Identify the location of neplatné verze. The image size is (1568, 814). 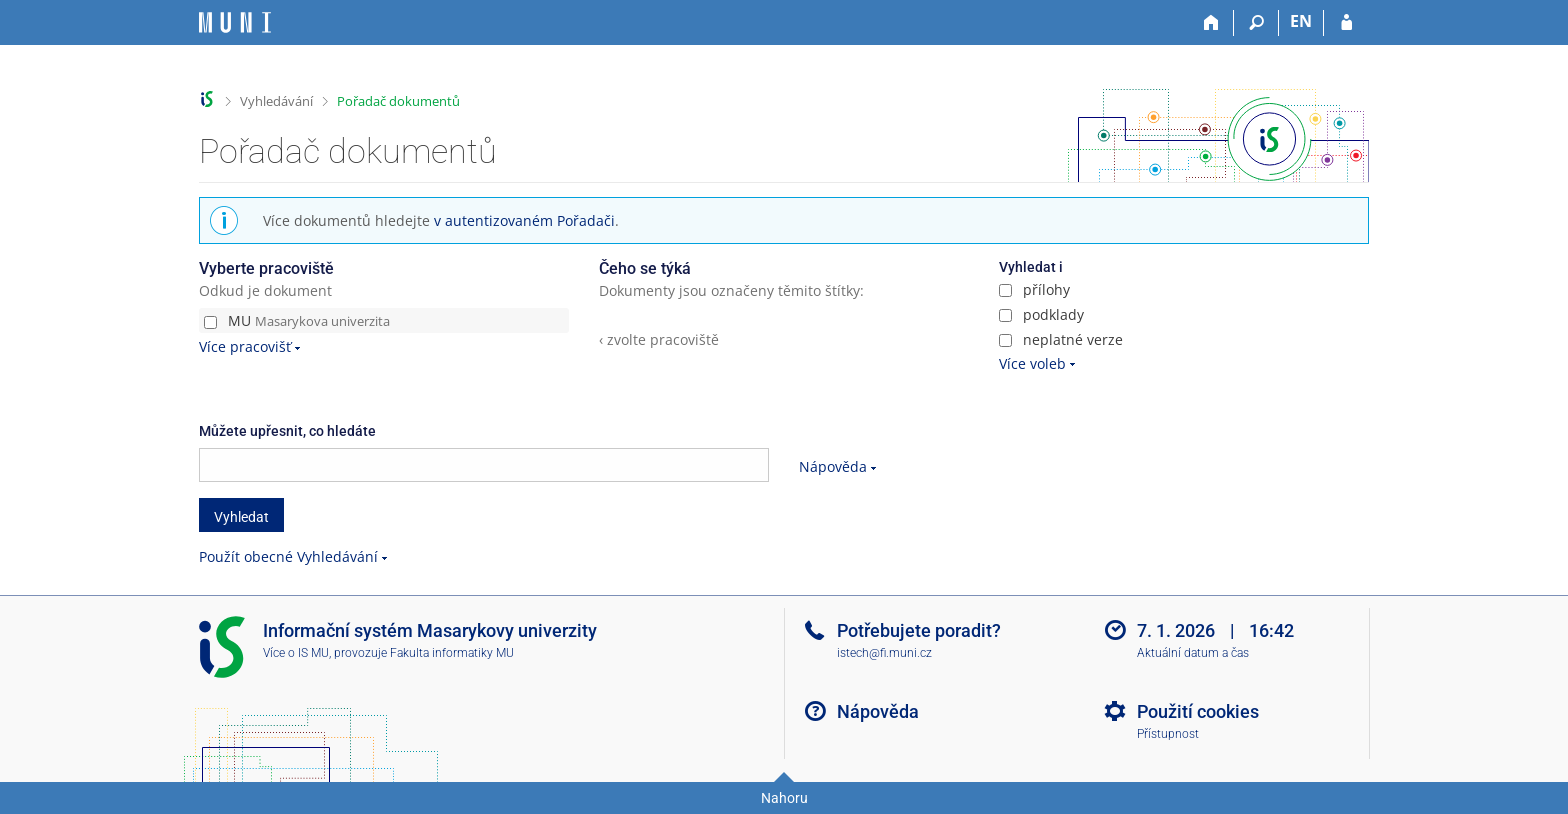
(1061, 339).